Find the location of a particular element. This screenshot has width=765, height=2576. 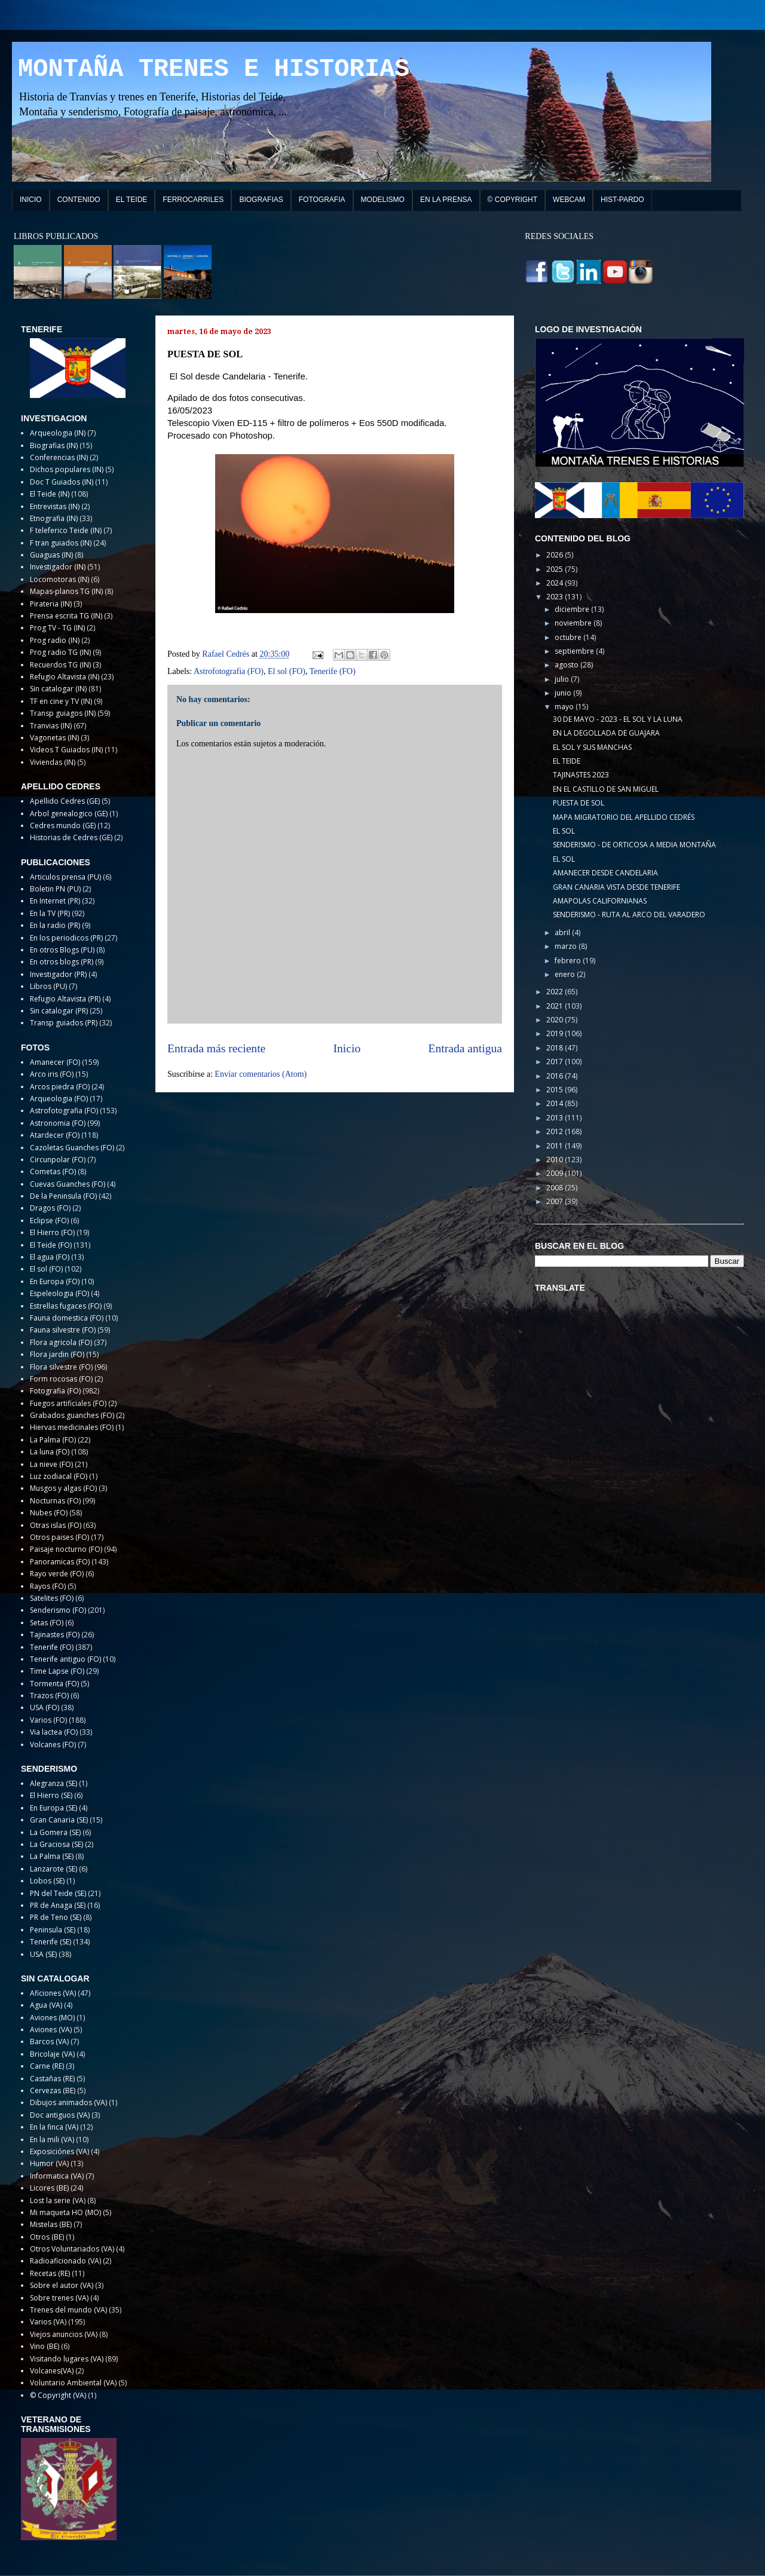

© Copyright (VA) is located at coordinates (58, 2395).